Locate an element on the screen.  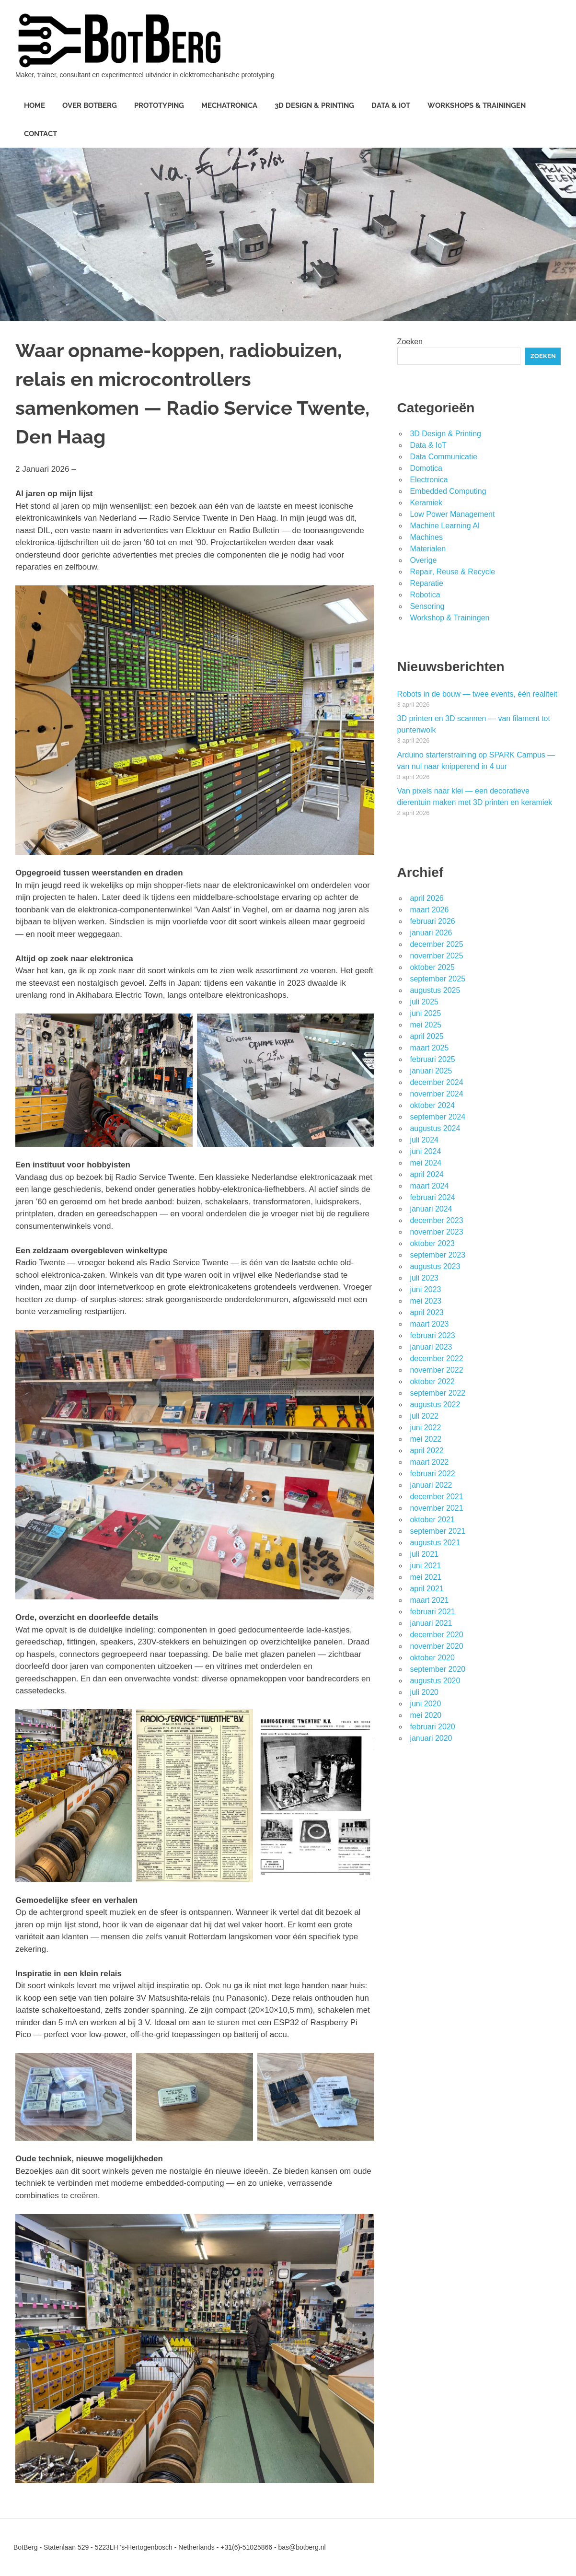
juli 2020 is located at coordinates (424, 1692).